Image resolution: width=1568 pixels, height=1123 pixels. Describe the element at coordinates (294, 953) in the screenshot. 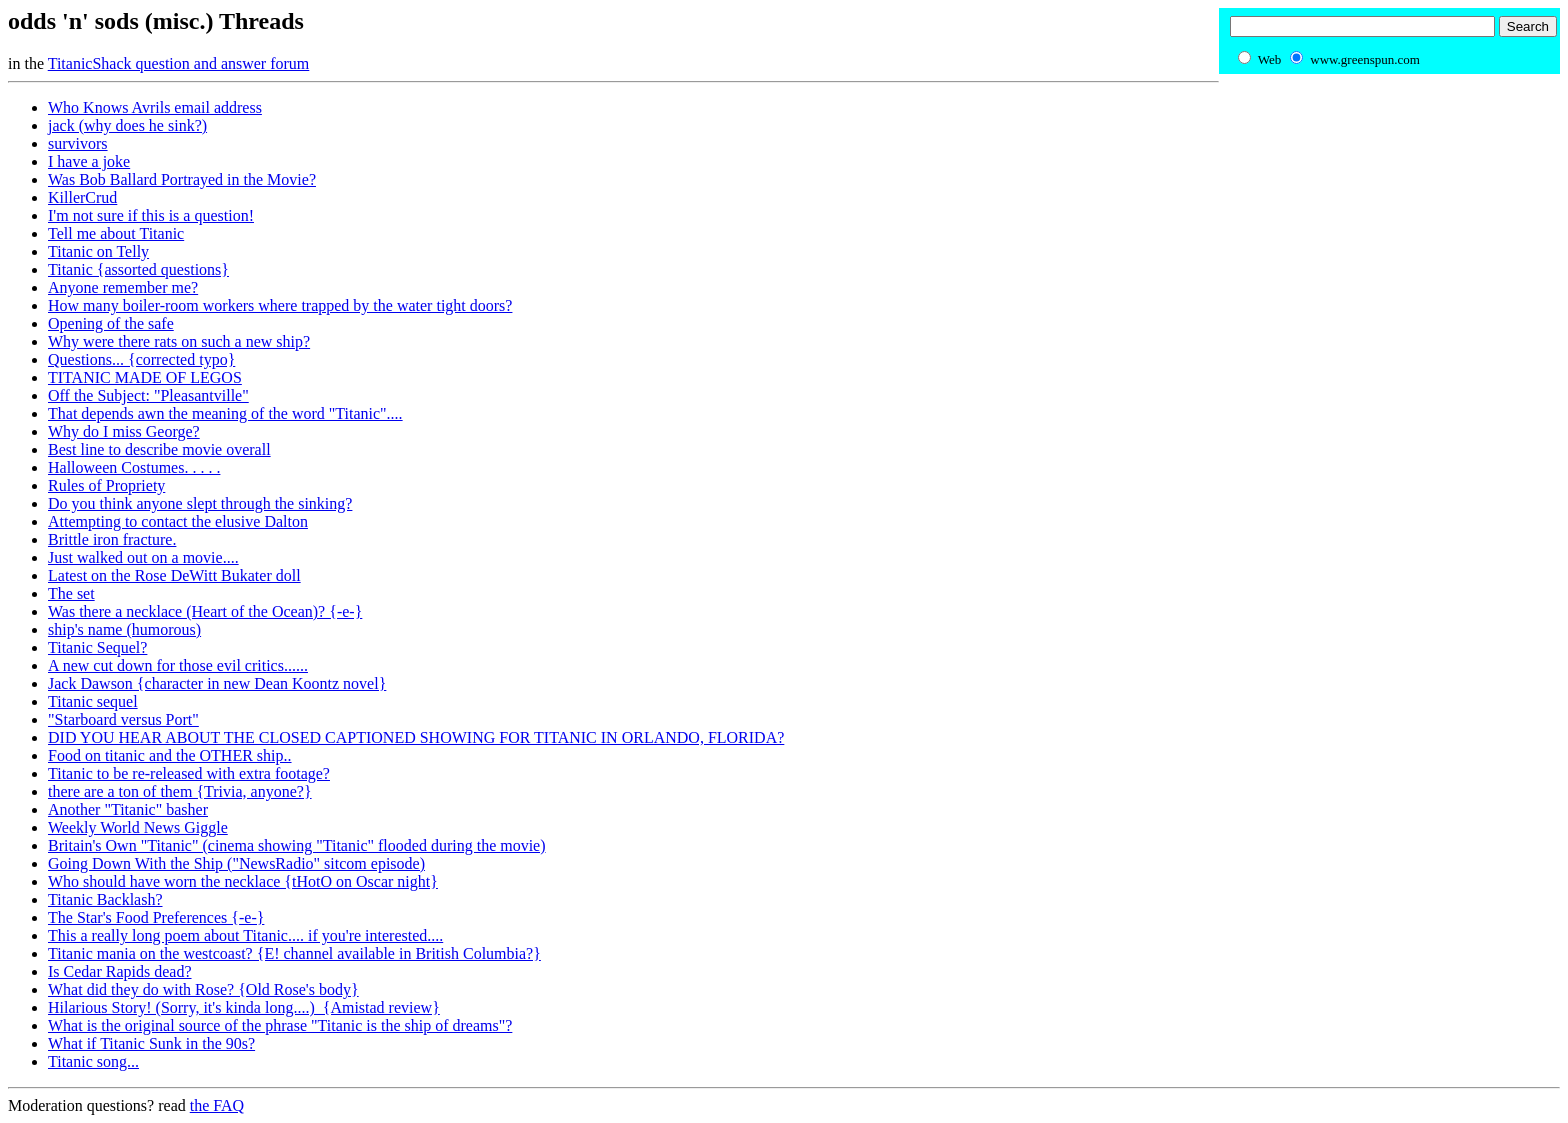

I see `Titanic mania on the westcoast? {E! channel available in British Columbia?}` at that location.